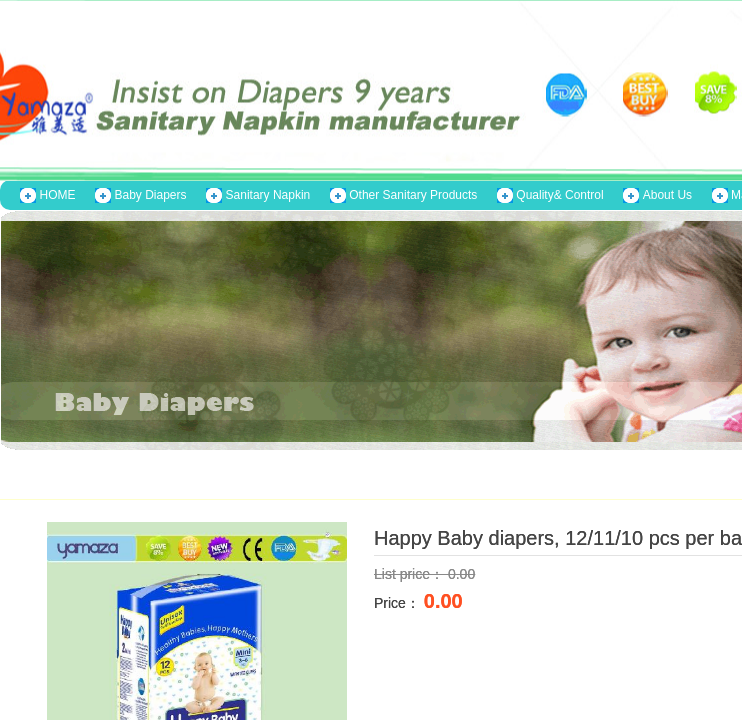 This screenshot has width=742, height=720. I want to click on Quality& Control, so click(559, 195).